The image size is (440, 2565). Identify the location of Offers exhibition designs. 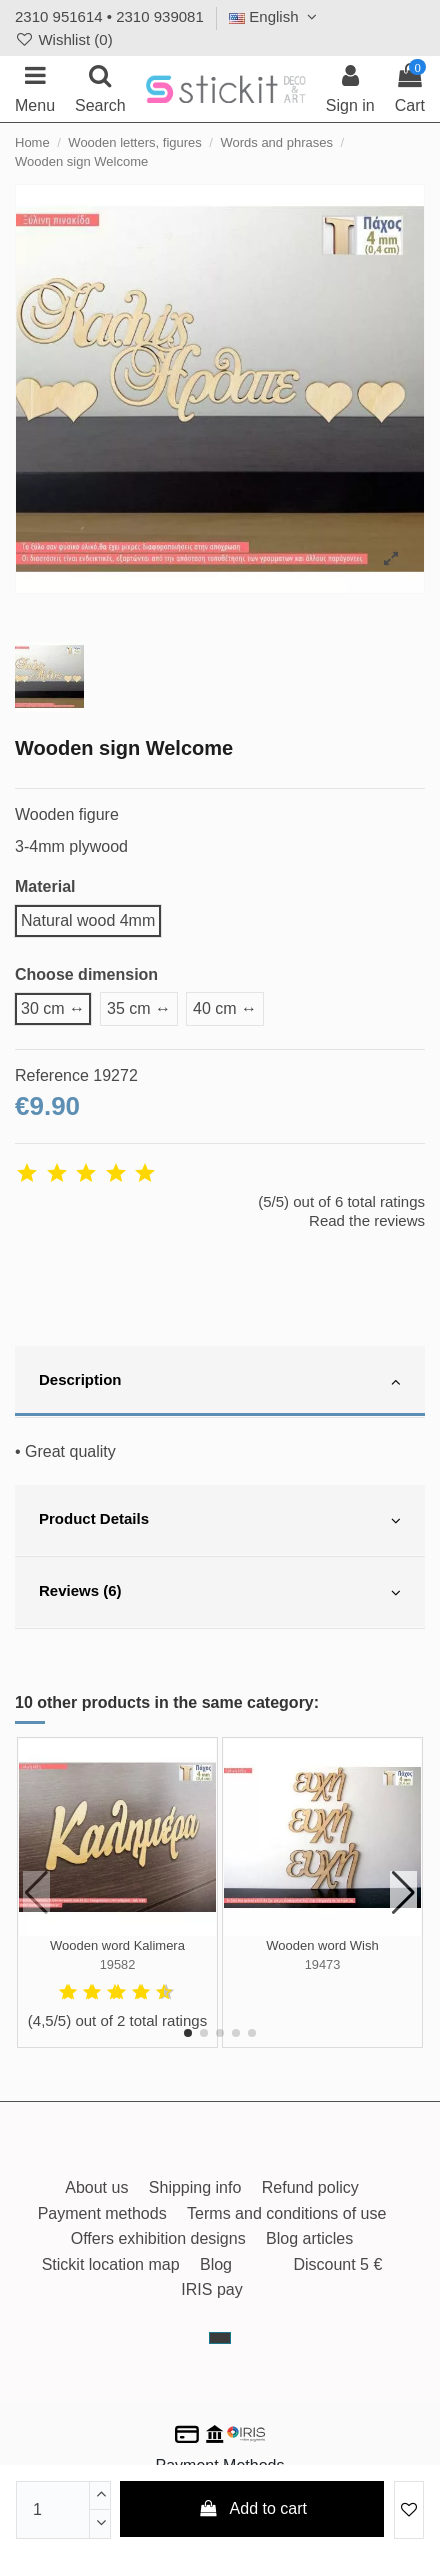
(158, 2238).